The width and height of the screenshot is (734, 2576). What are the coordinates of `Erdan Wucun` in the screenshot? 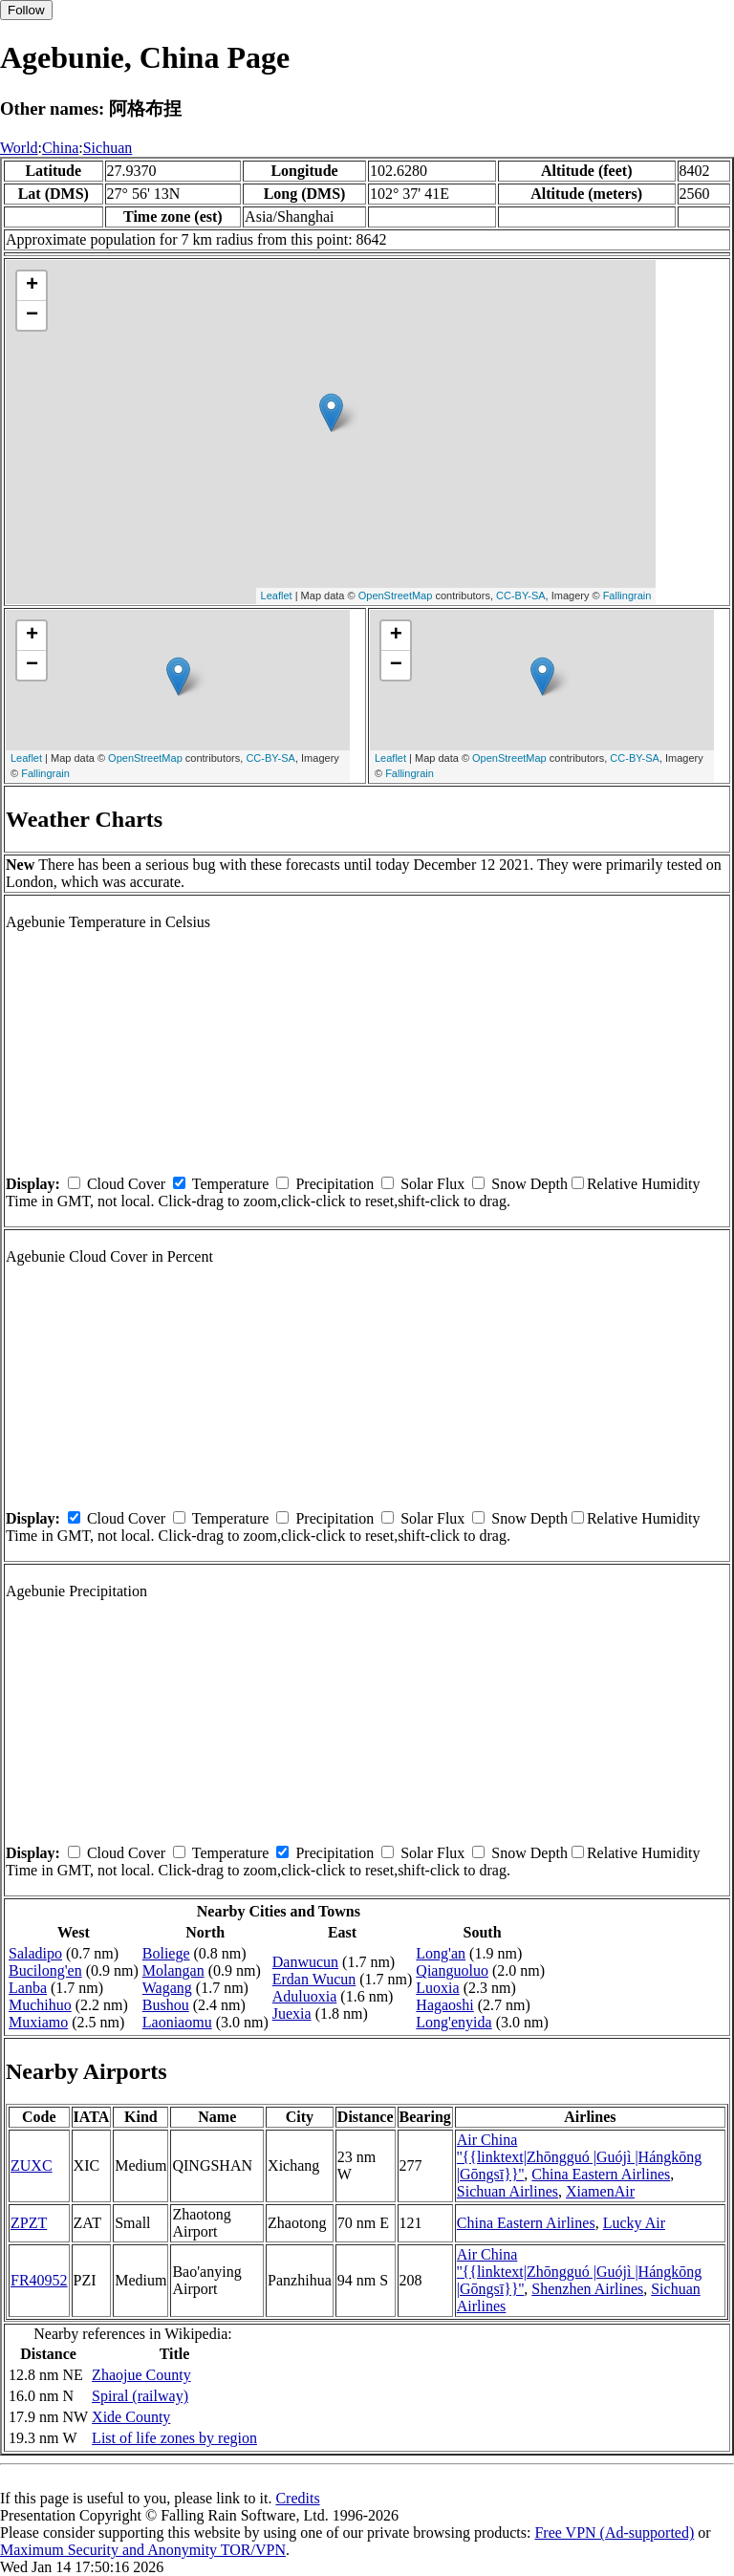 It's located at (314, 1979).